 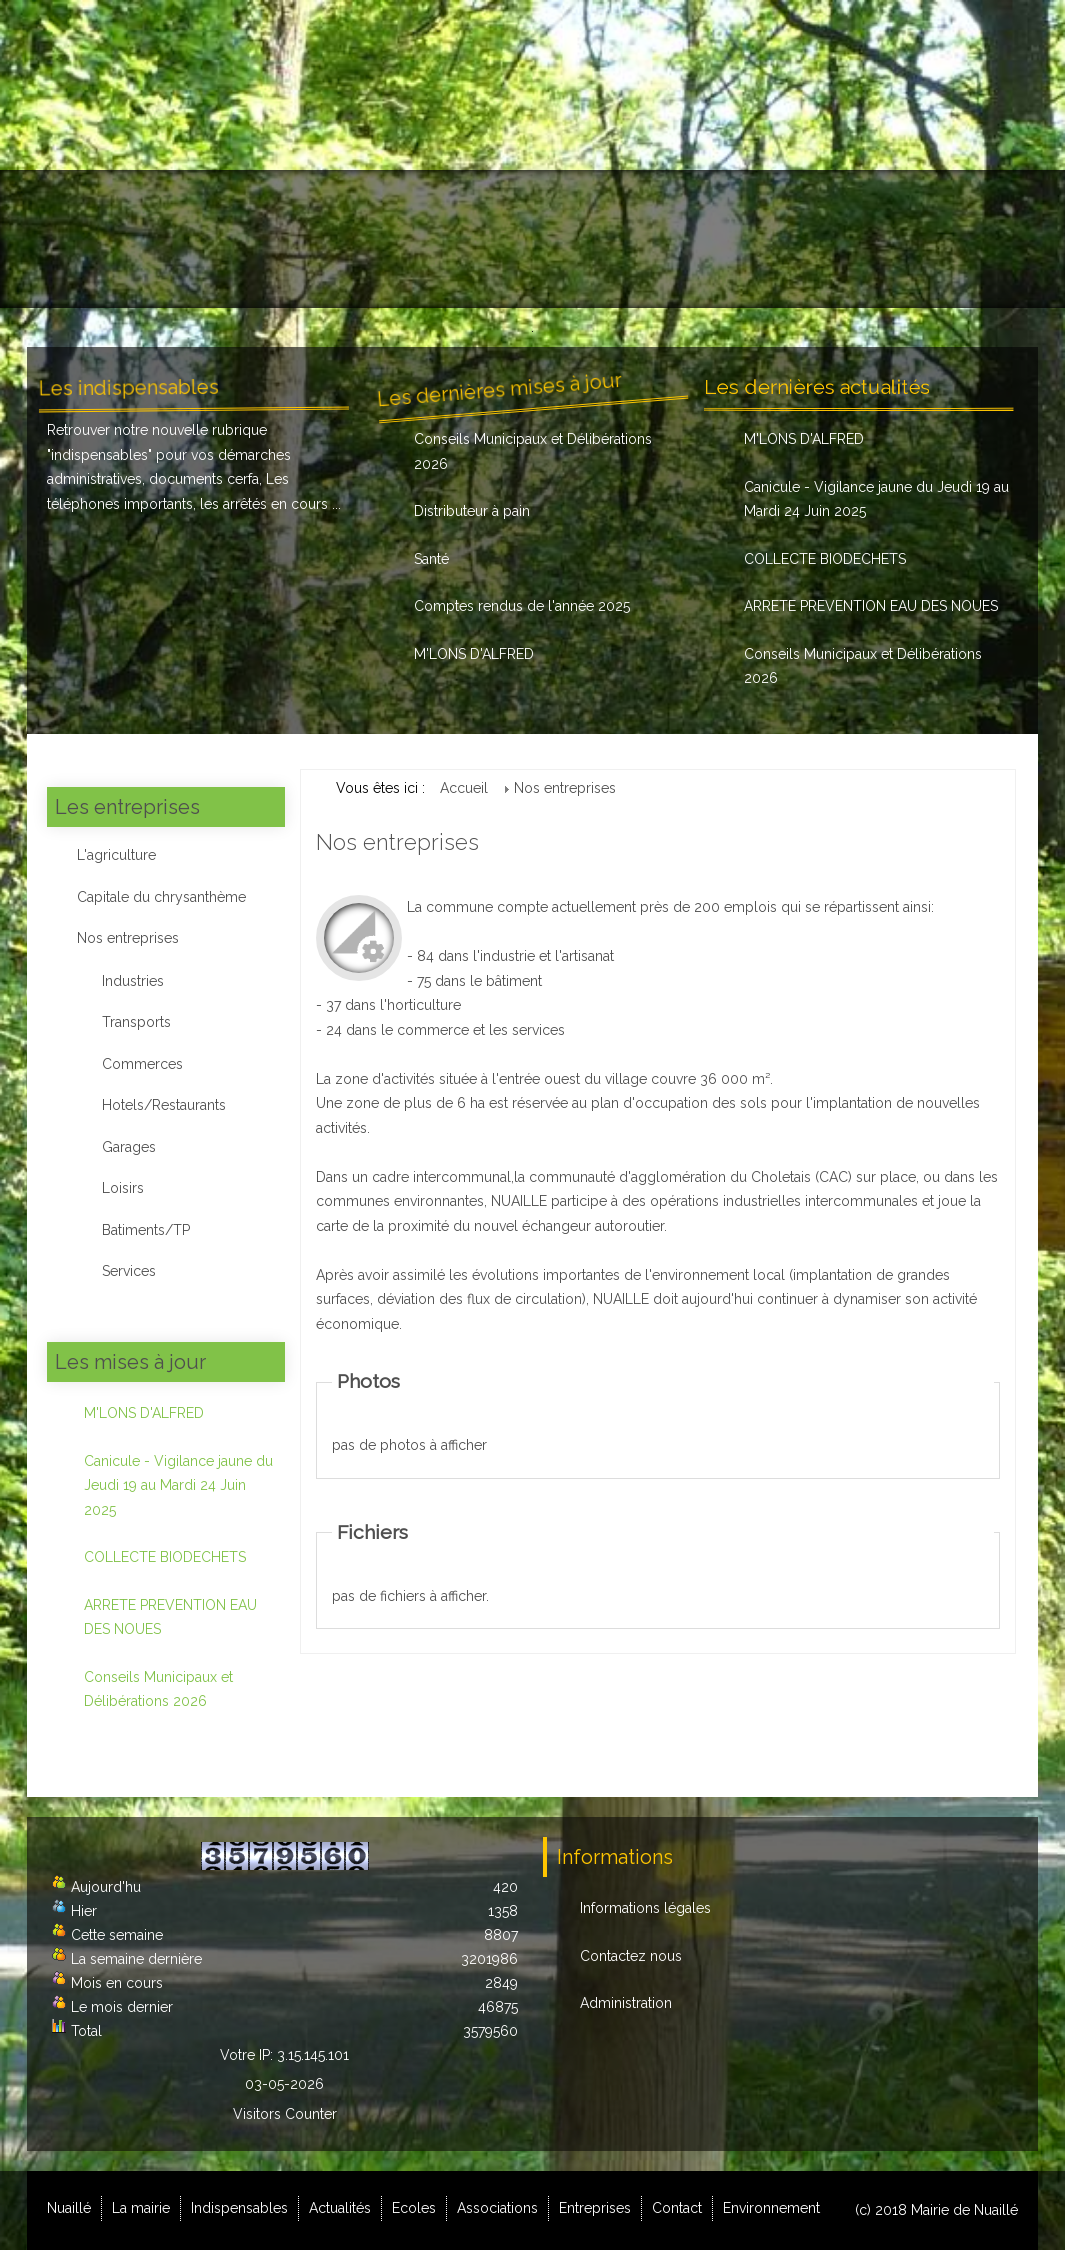 I want to click on Nos entreprises, so click(x=128, y=938).